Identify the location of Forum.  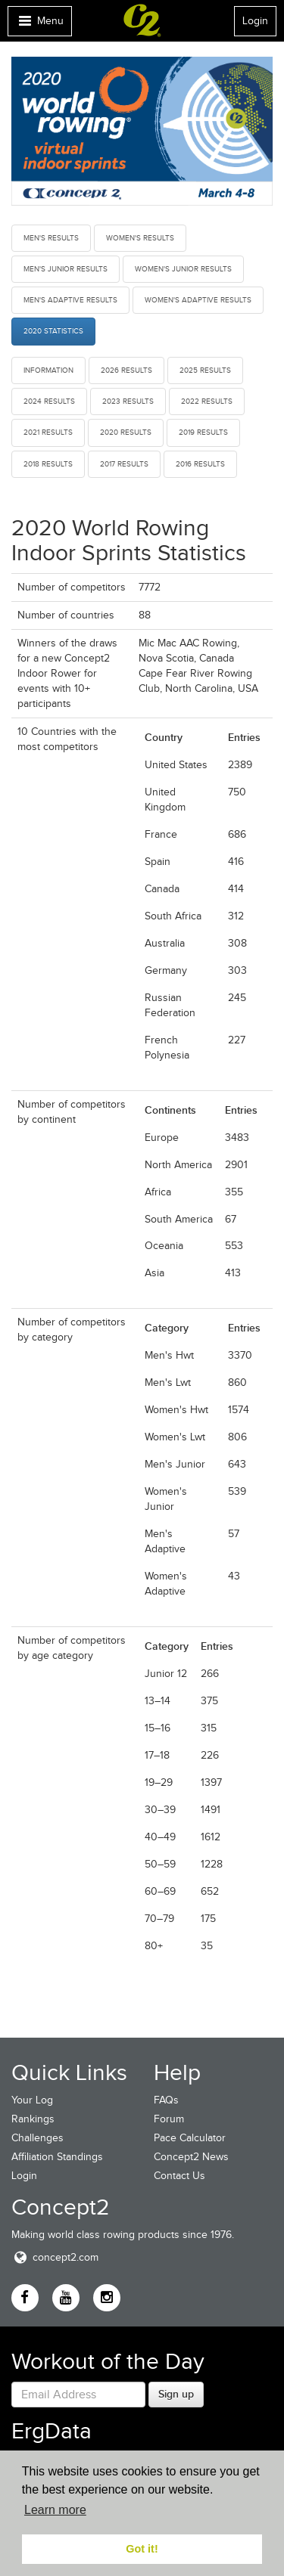
(169, 2119).